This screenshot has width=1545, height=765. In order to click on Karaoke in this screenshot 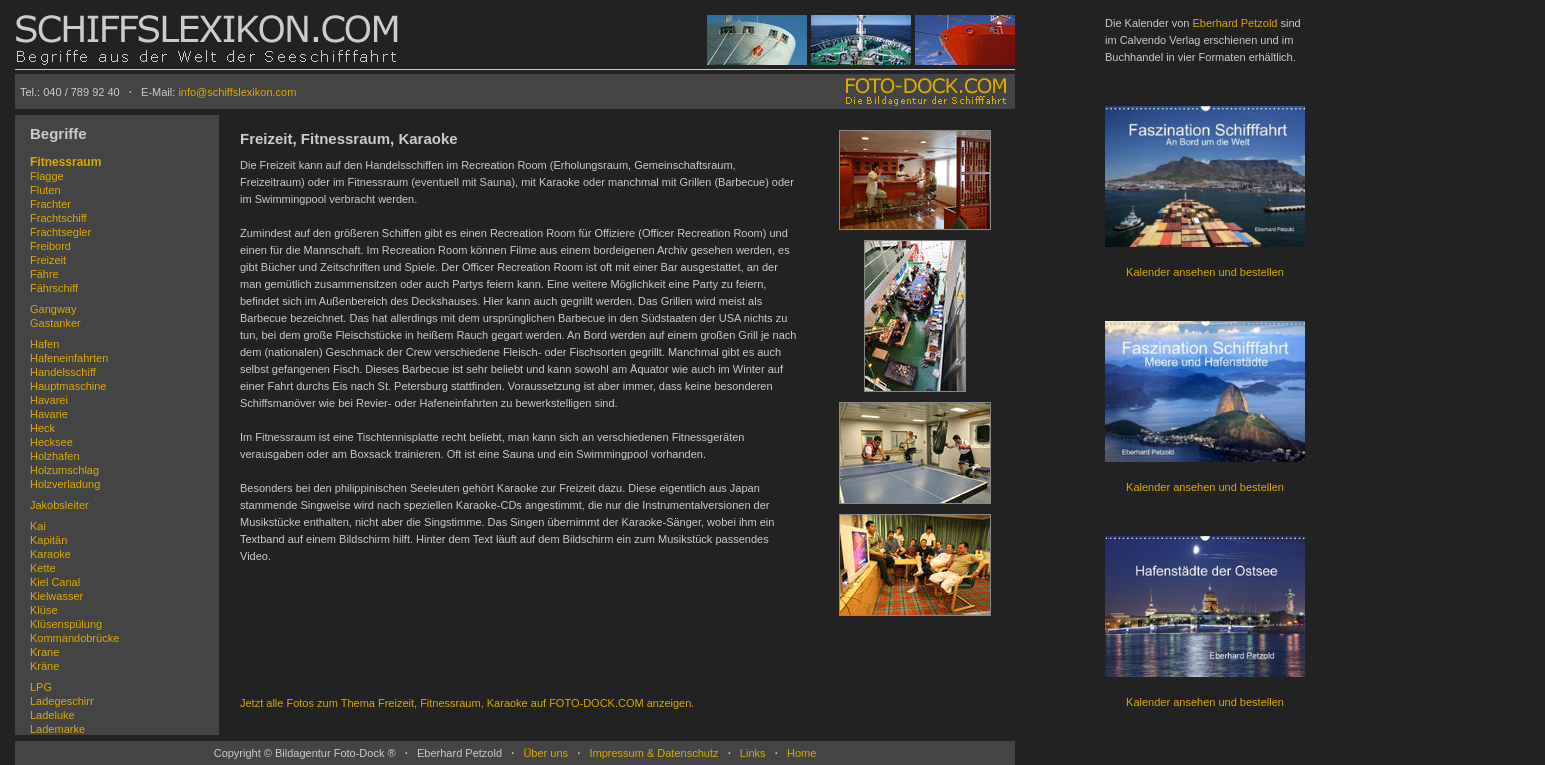, I will do `click(50, 554)`.